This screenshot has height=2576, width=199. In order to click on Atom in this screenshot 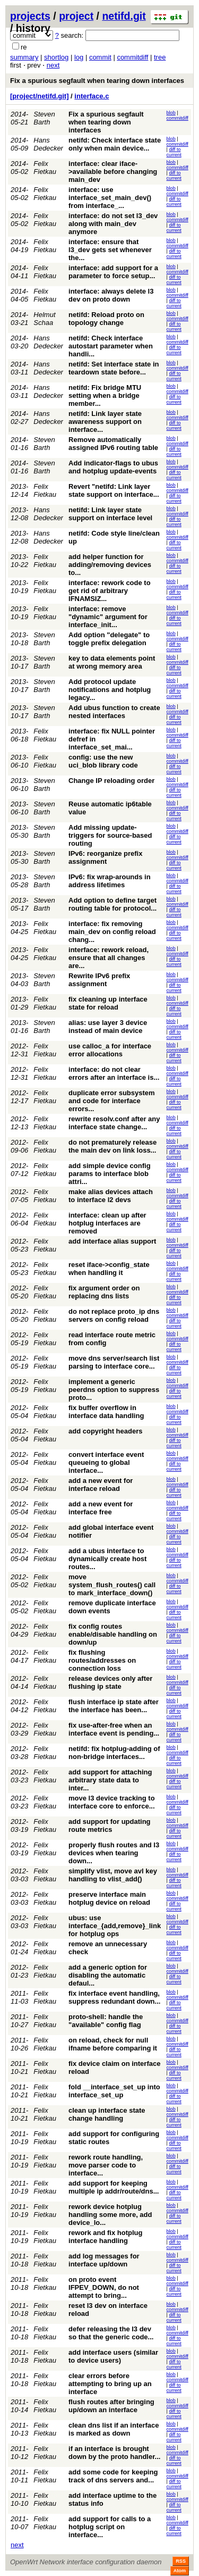, I will do `click(180, 2570)`.